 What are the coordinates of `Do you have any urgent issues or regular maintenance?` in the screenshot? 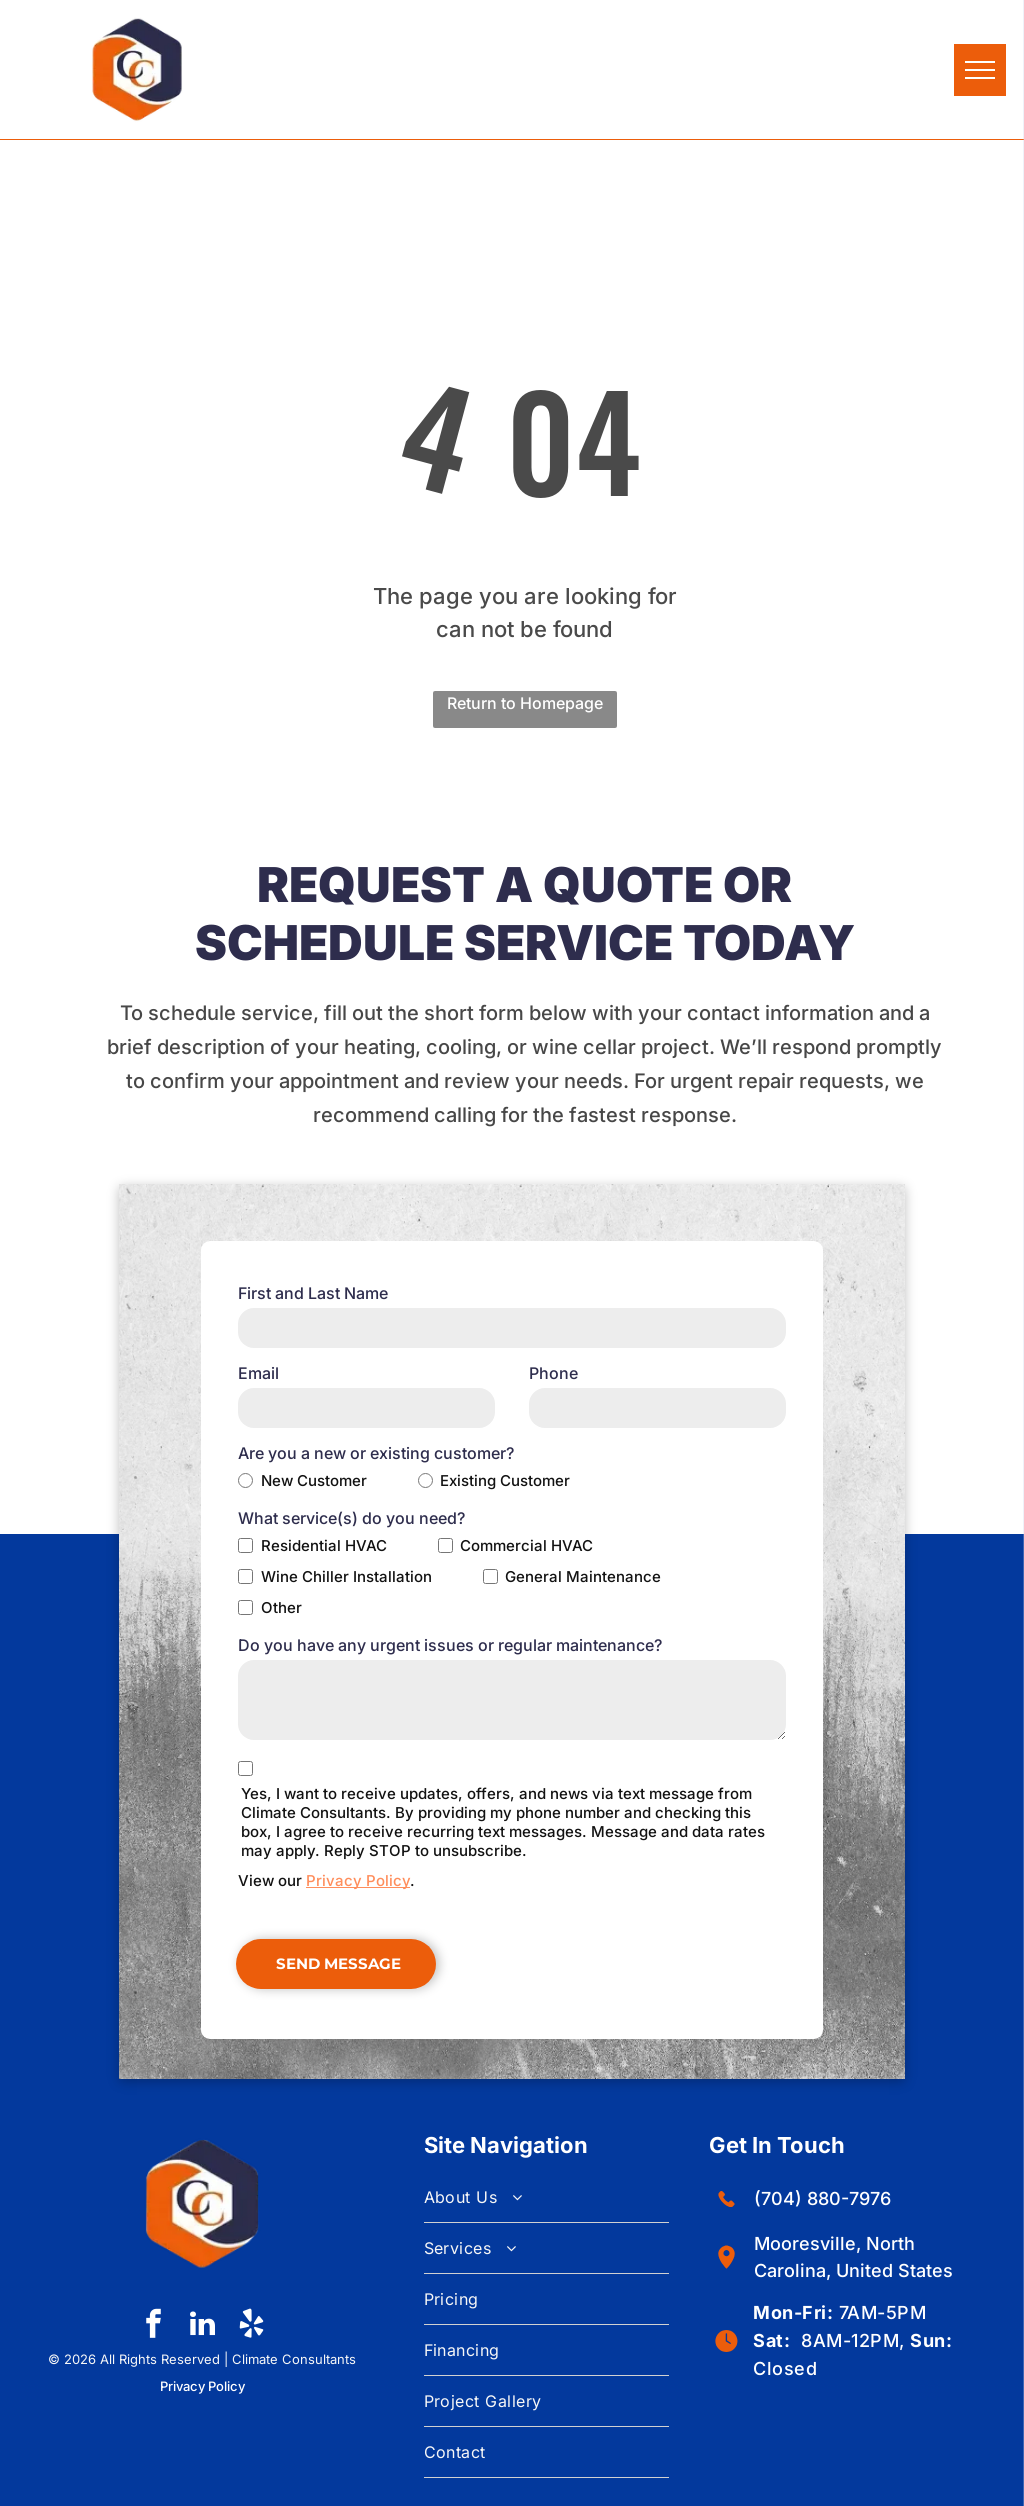 It's located at (450, 1645).